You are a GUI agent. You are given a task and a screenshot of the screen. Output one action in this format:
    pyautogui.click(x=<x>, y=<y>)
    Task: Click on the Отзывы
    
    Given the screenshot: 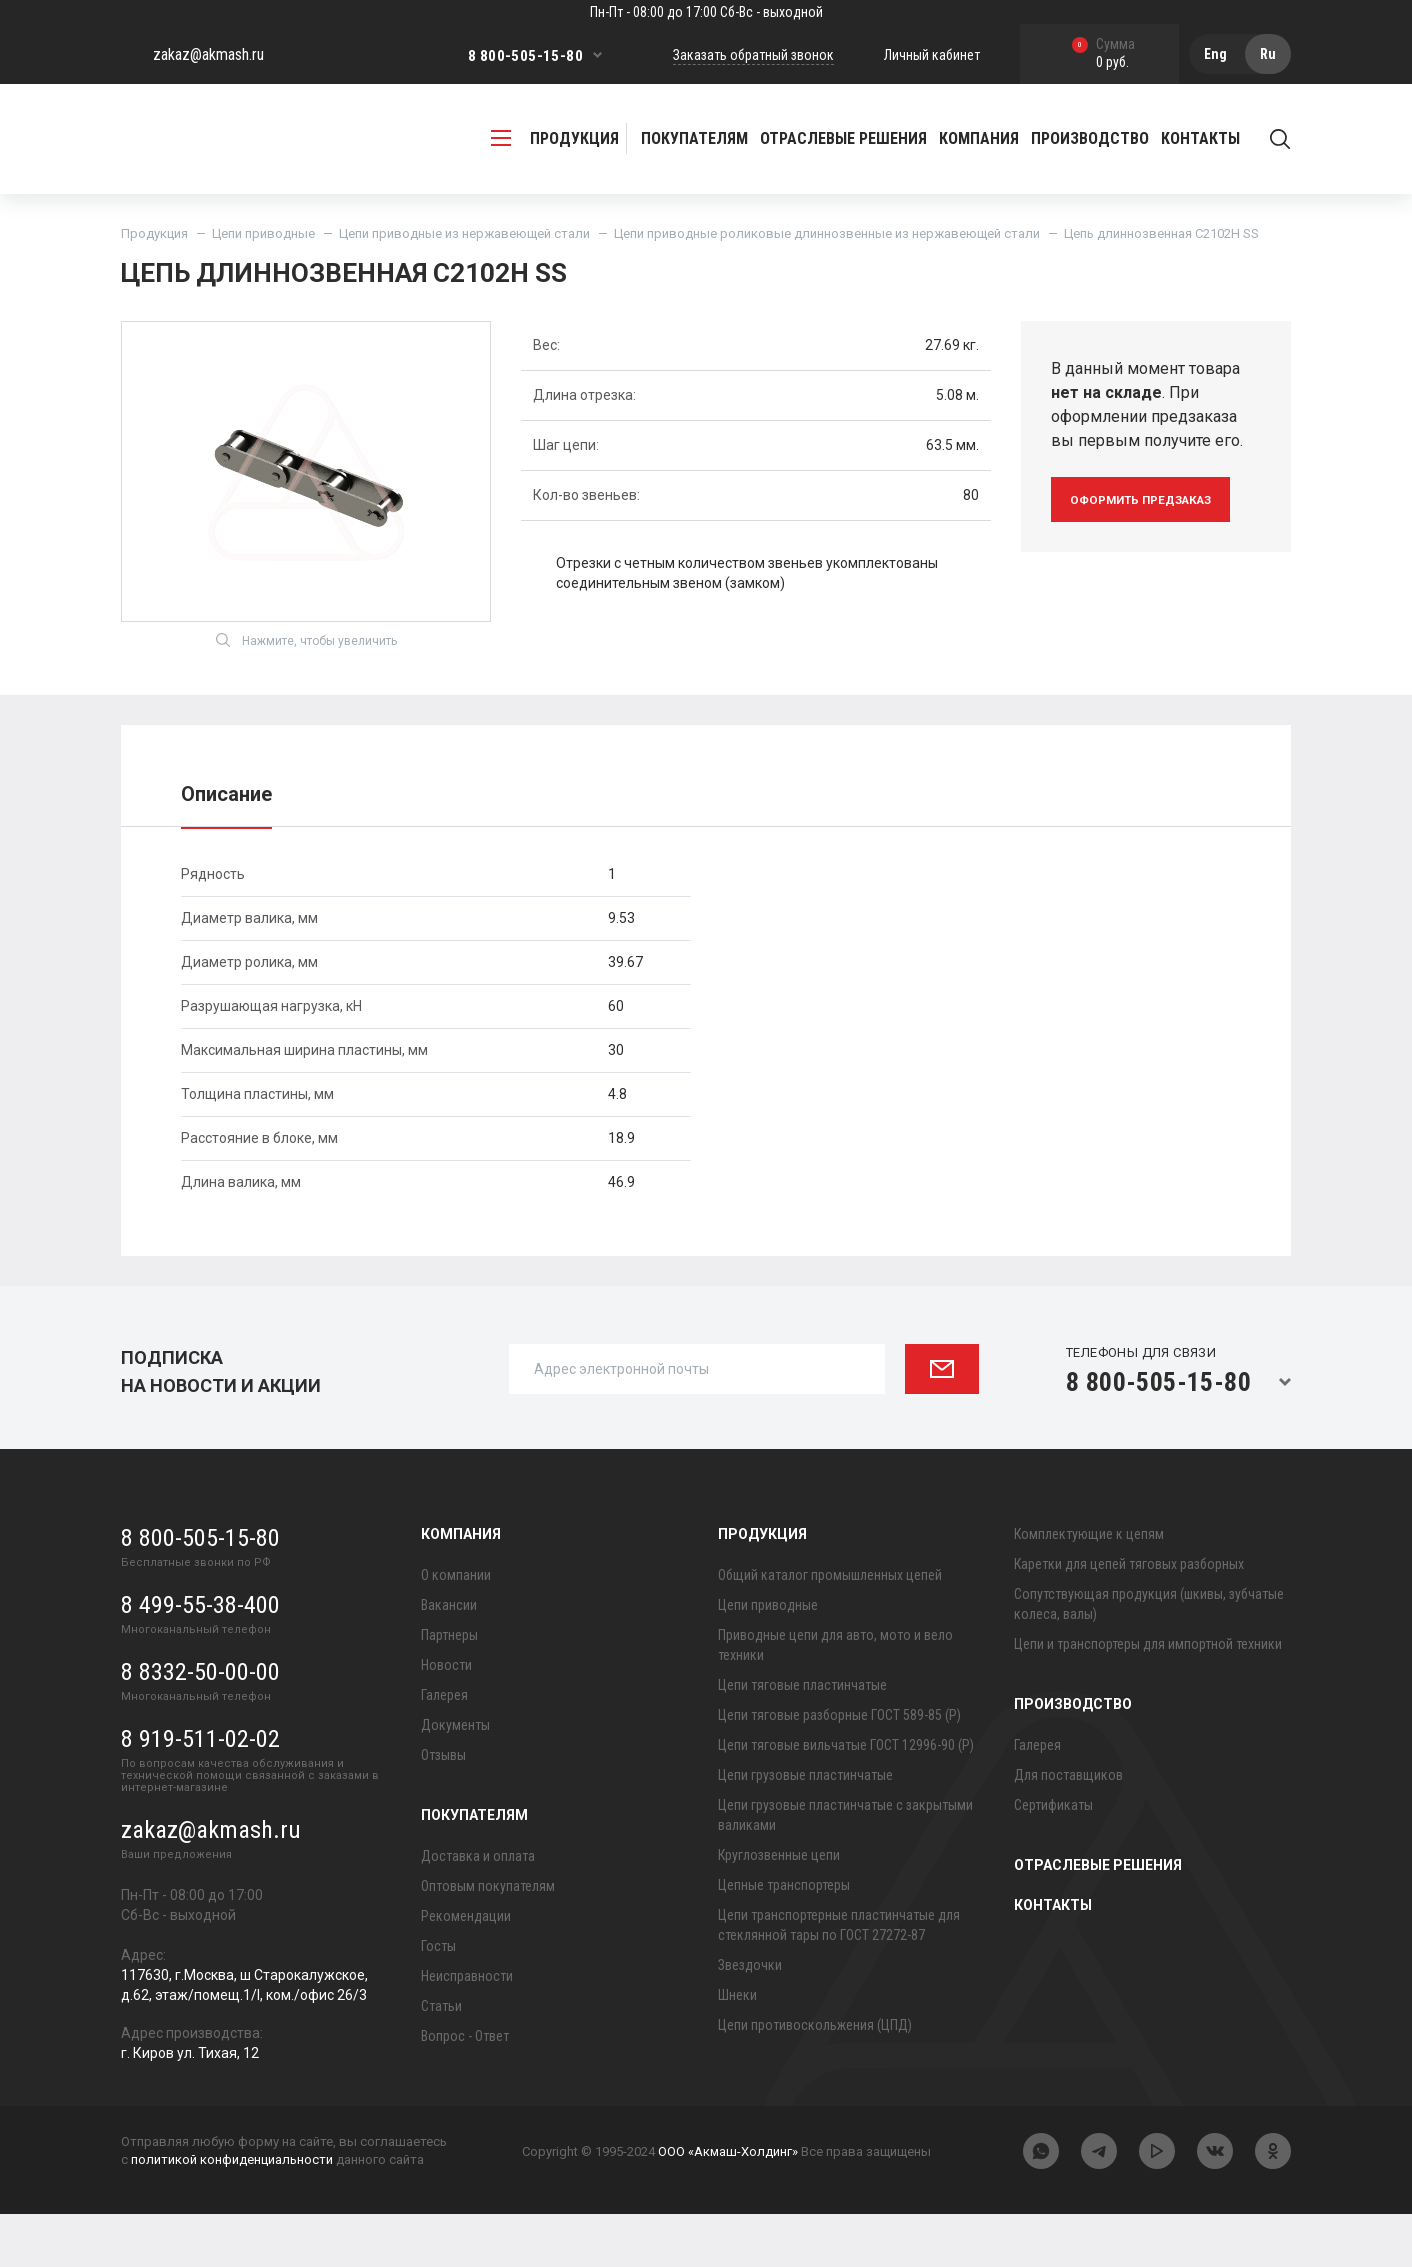 What is the action you would take?
    pyautogui.click(x=443, y=1808)
    